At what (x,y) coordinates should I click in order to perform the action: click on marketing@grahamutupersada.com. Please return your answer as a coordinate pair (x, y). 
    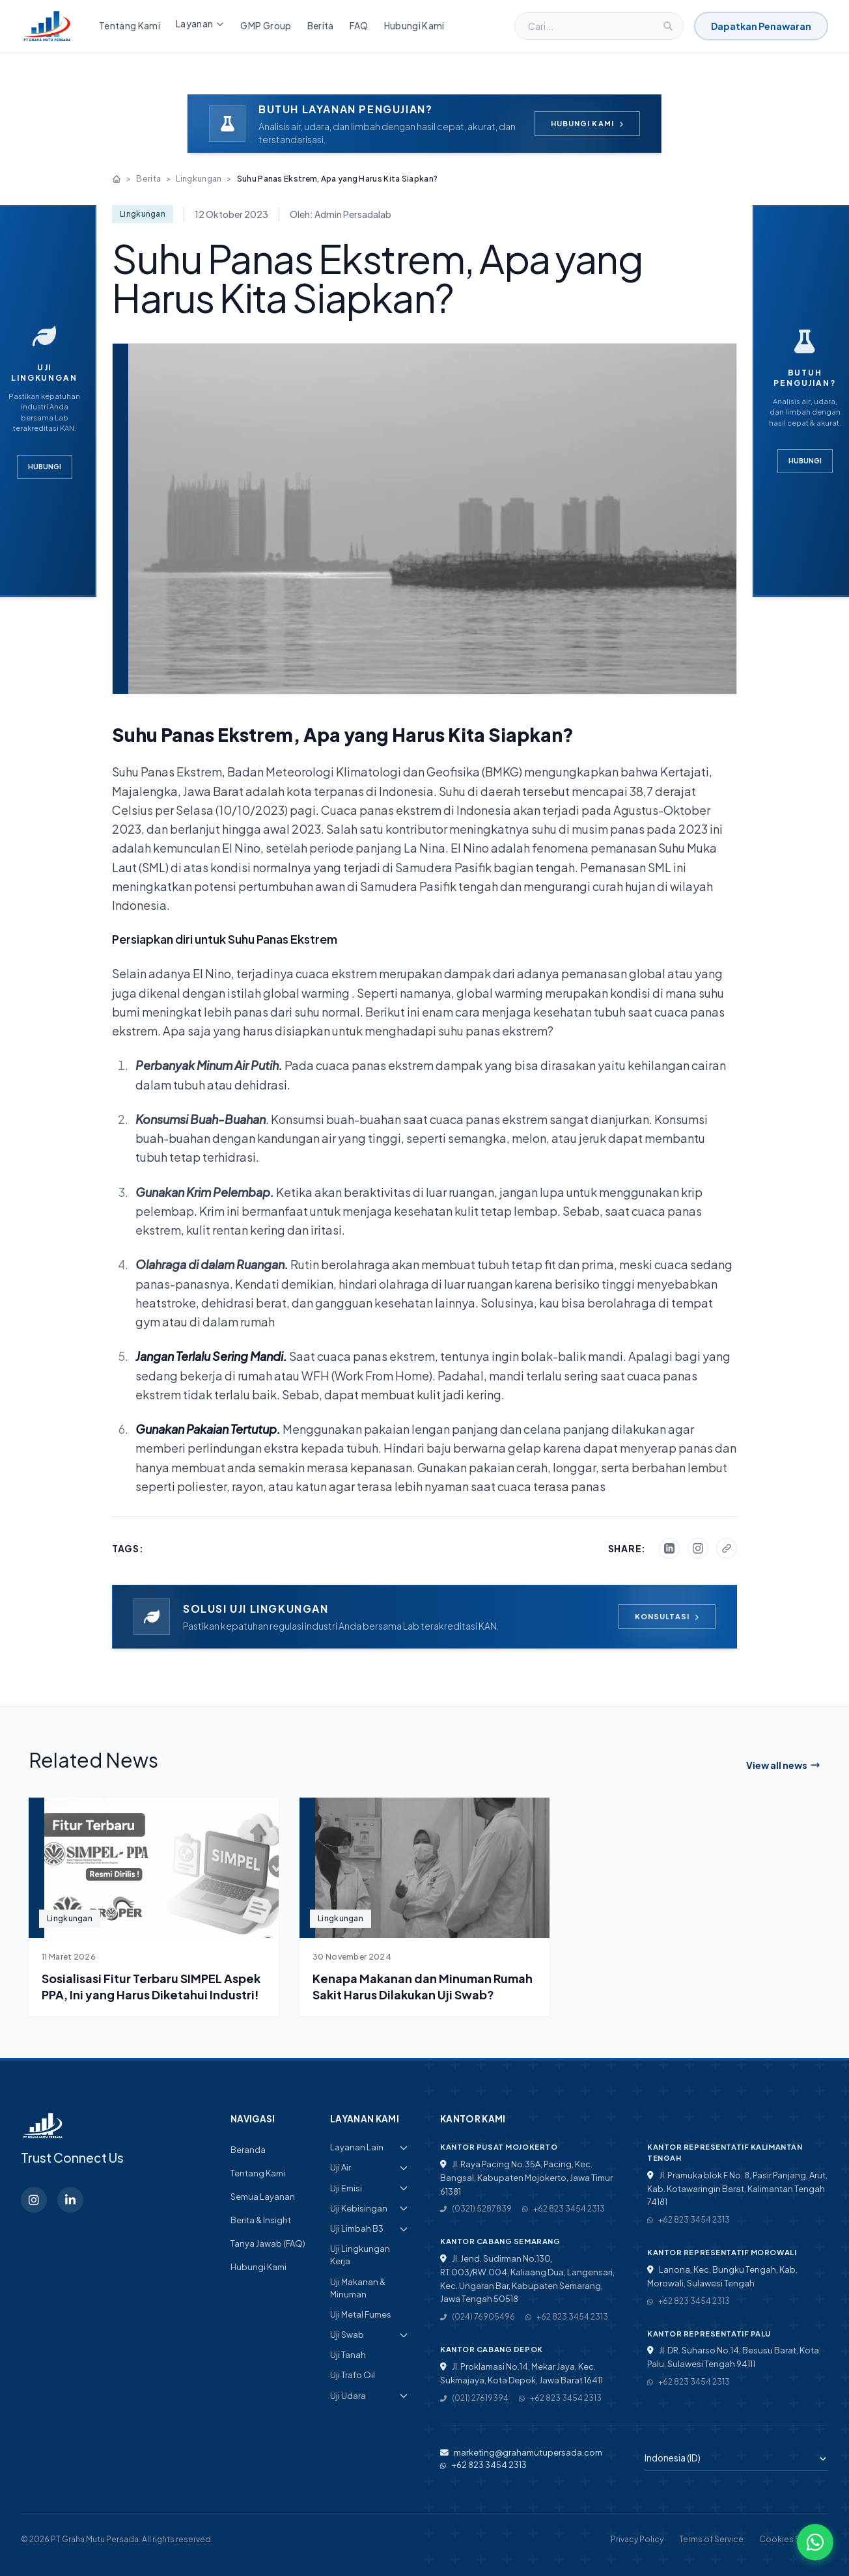
    Looking at the image, I should click on (521, 2452).